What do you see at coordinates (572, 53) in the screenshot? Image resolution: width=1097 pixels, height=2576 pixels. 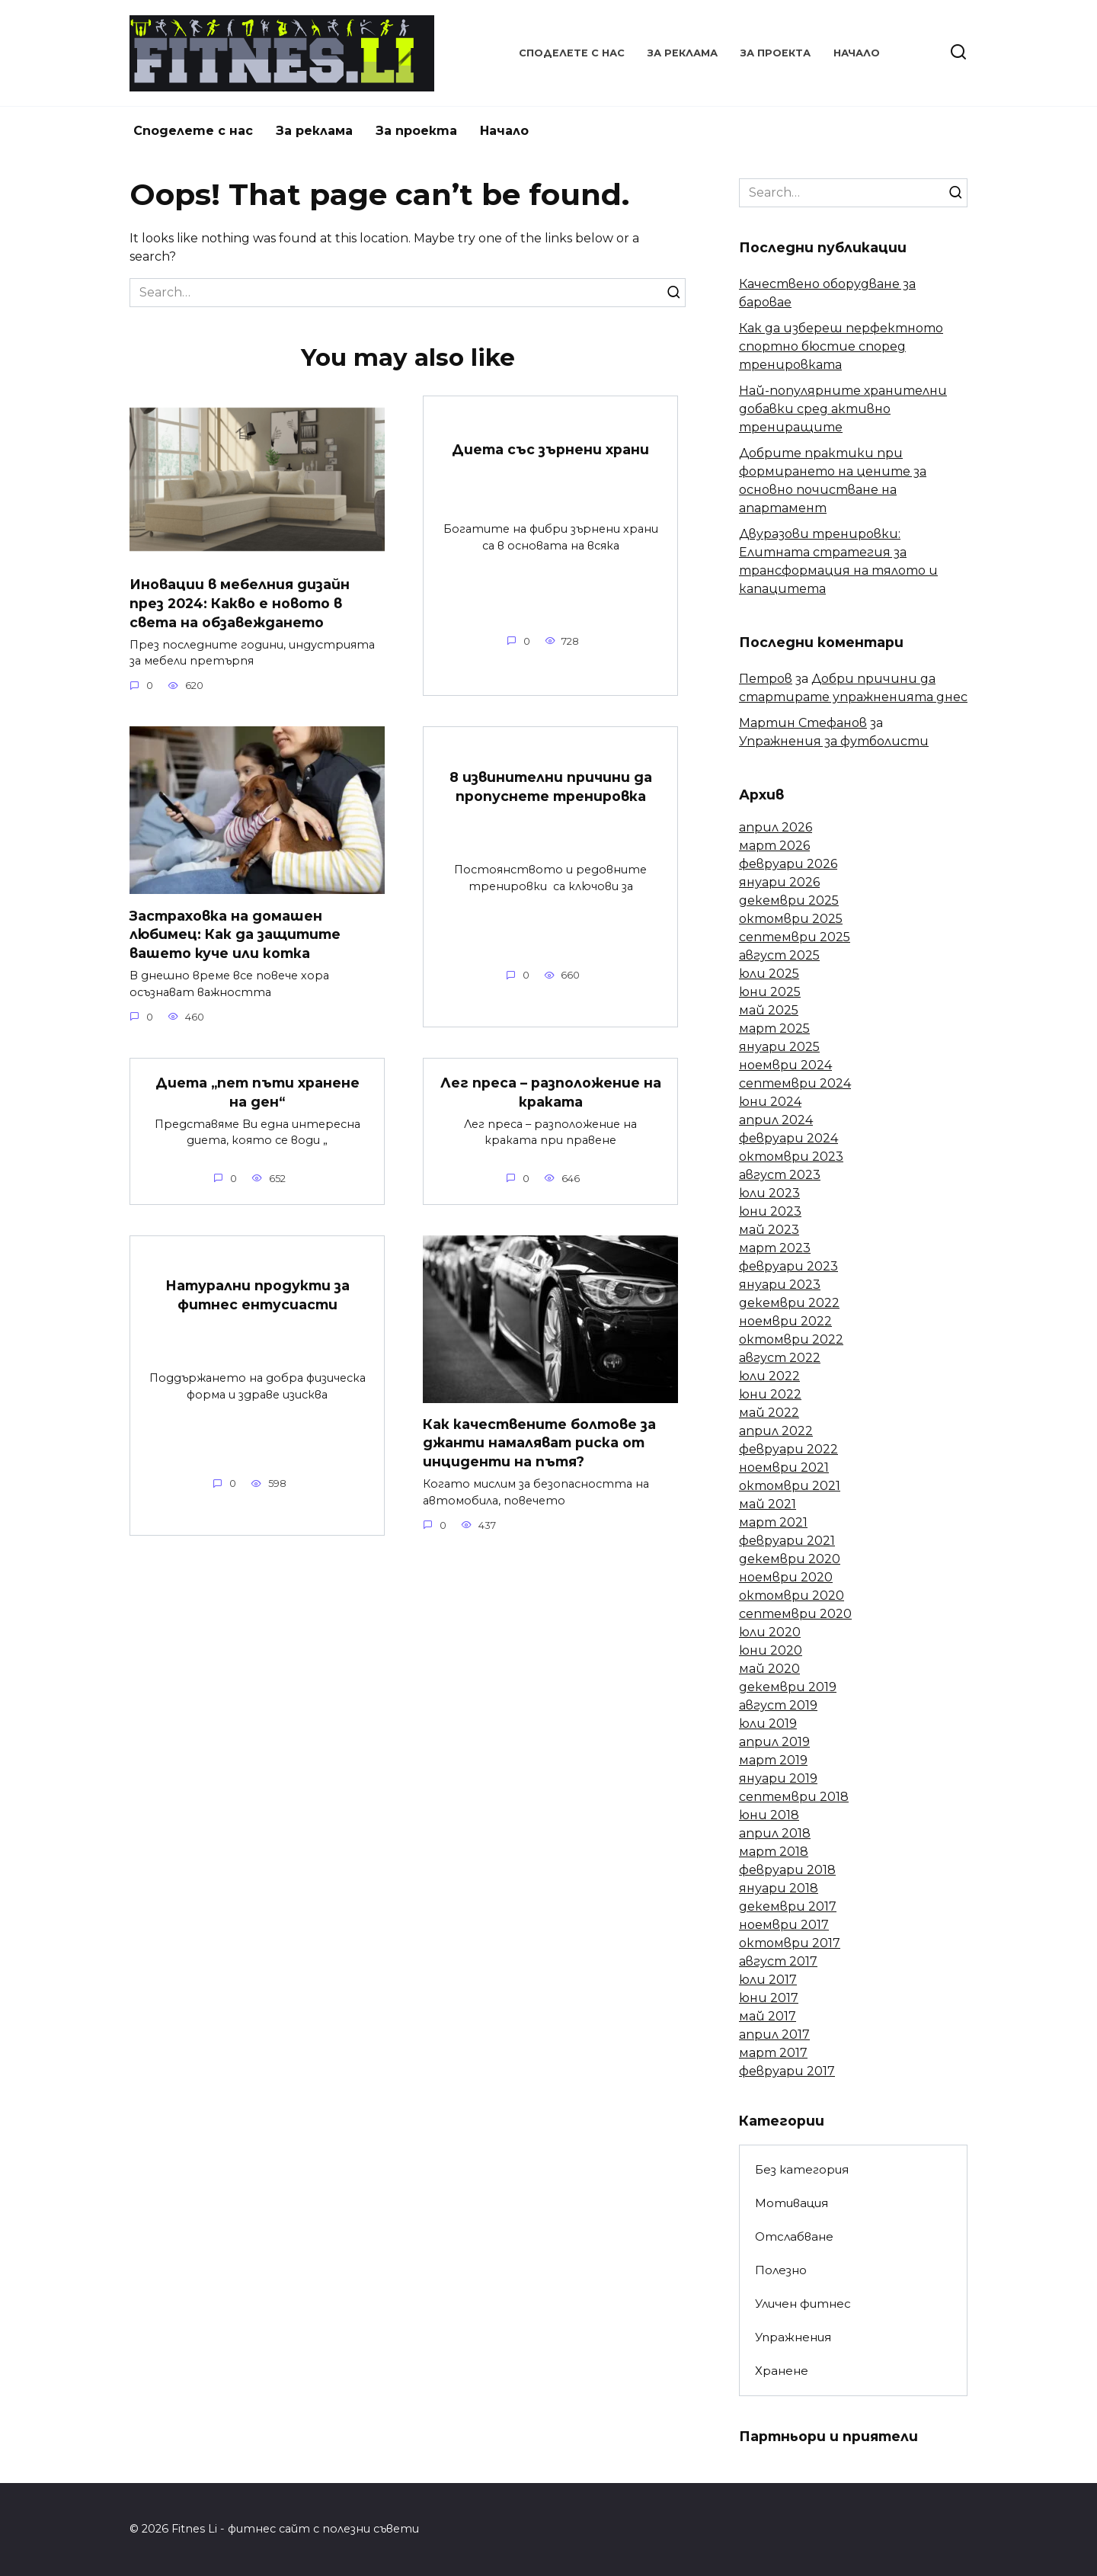 I see `Споделете с нас` at bounding box center [572, 53].